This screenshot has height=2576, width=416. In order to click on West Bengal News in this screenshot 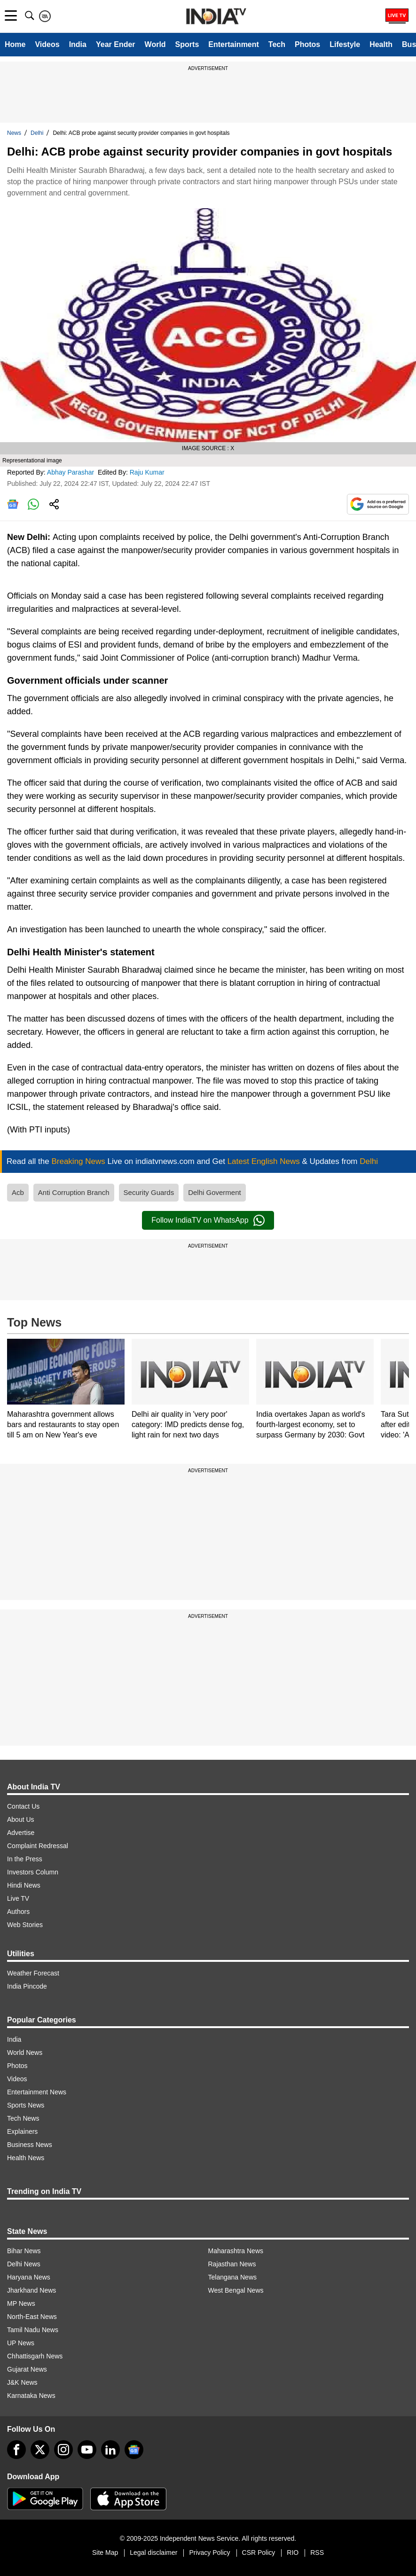, I will do `click(236, 2290)`.